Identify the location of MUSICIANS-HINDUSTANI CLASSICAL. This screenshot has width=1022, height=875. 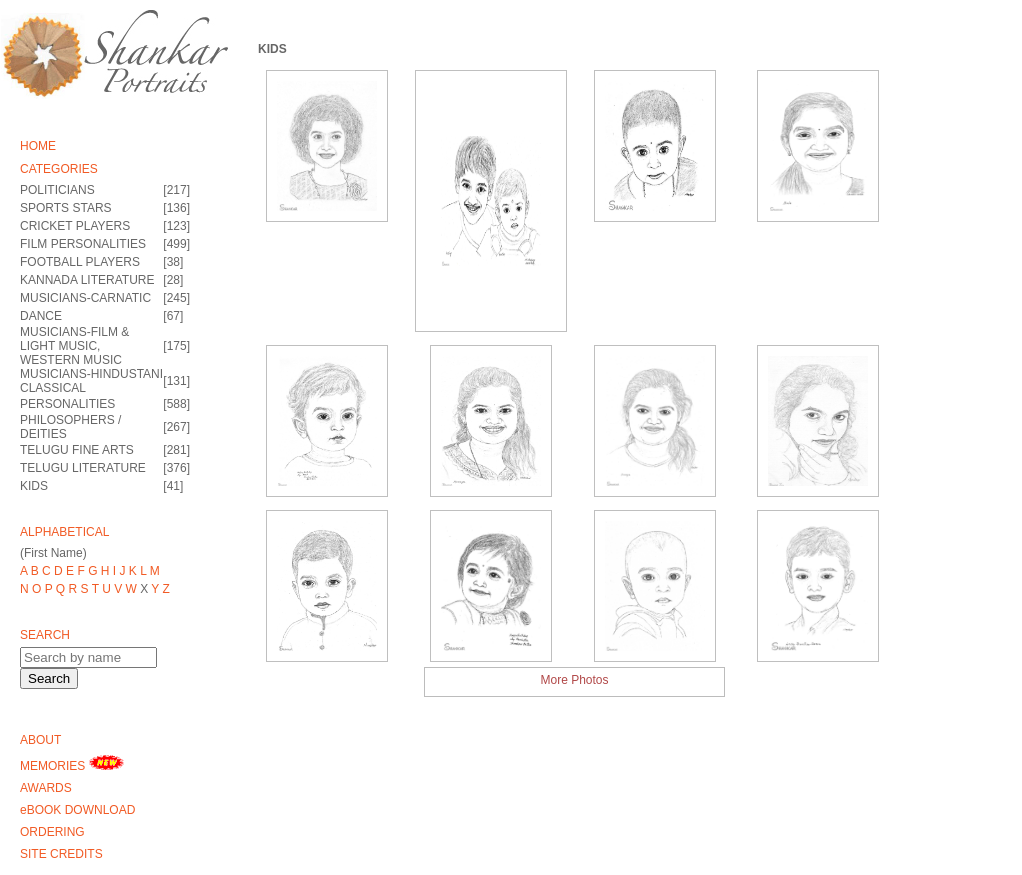
(91, 381).